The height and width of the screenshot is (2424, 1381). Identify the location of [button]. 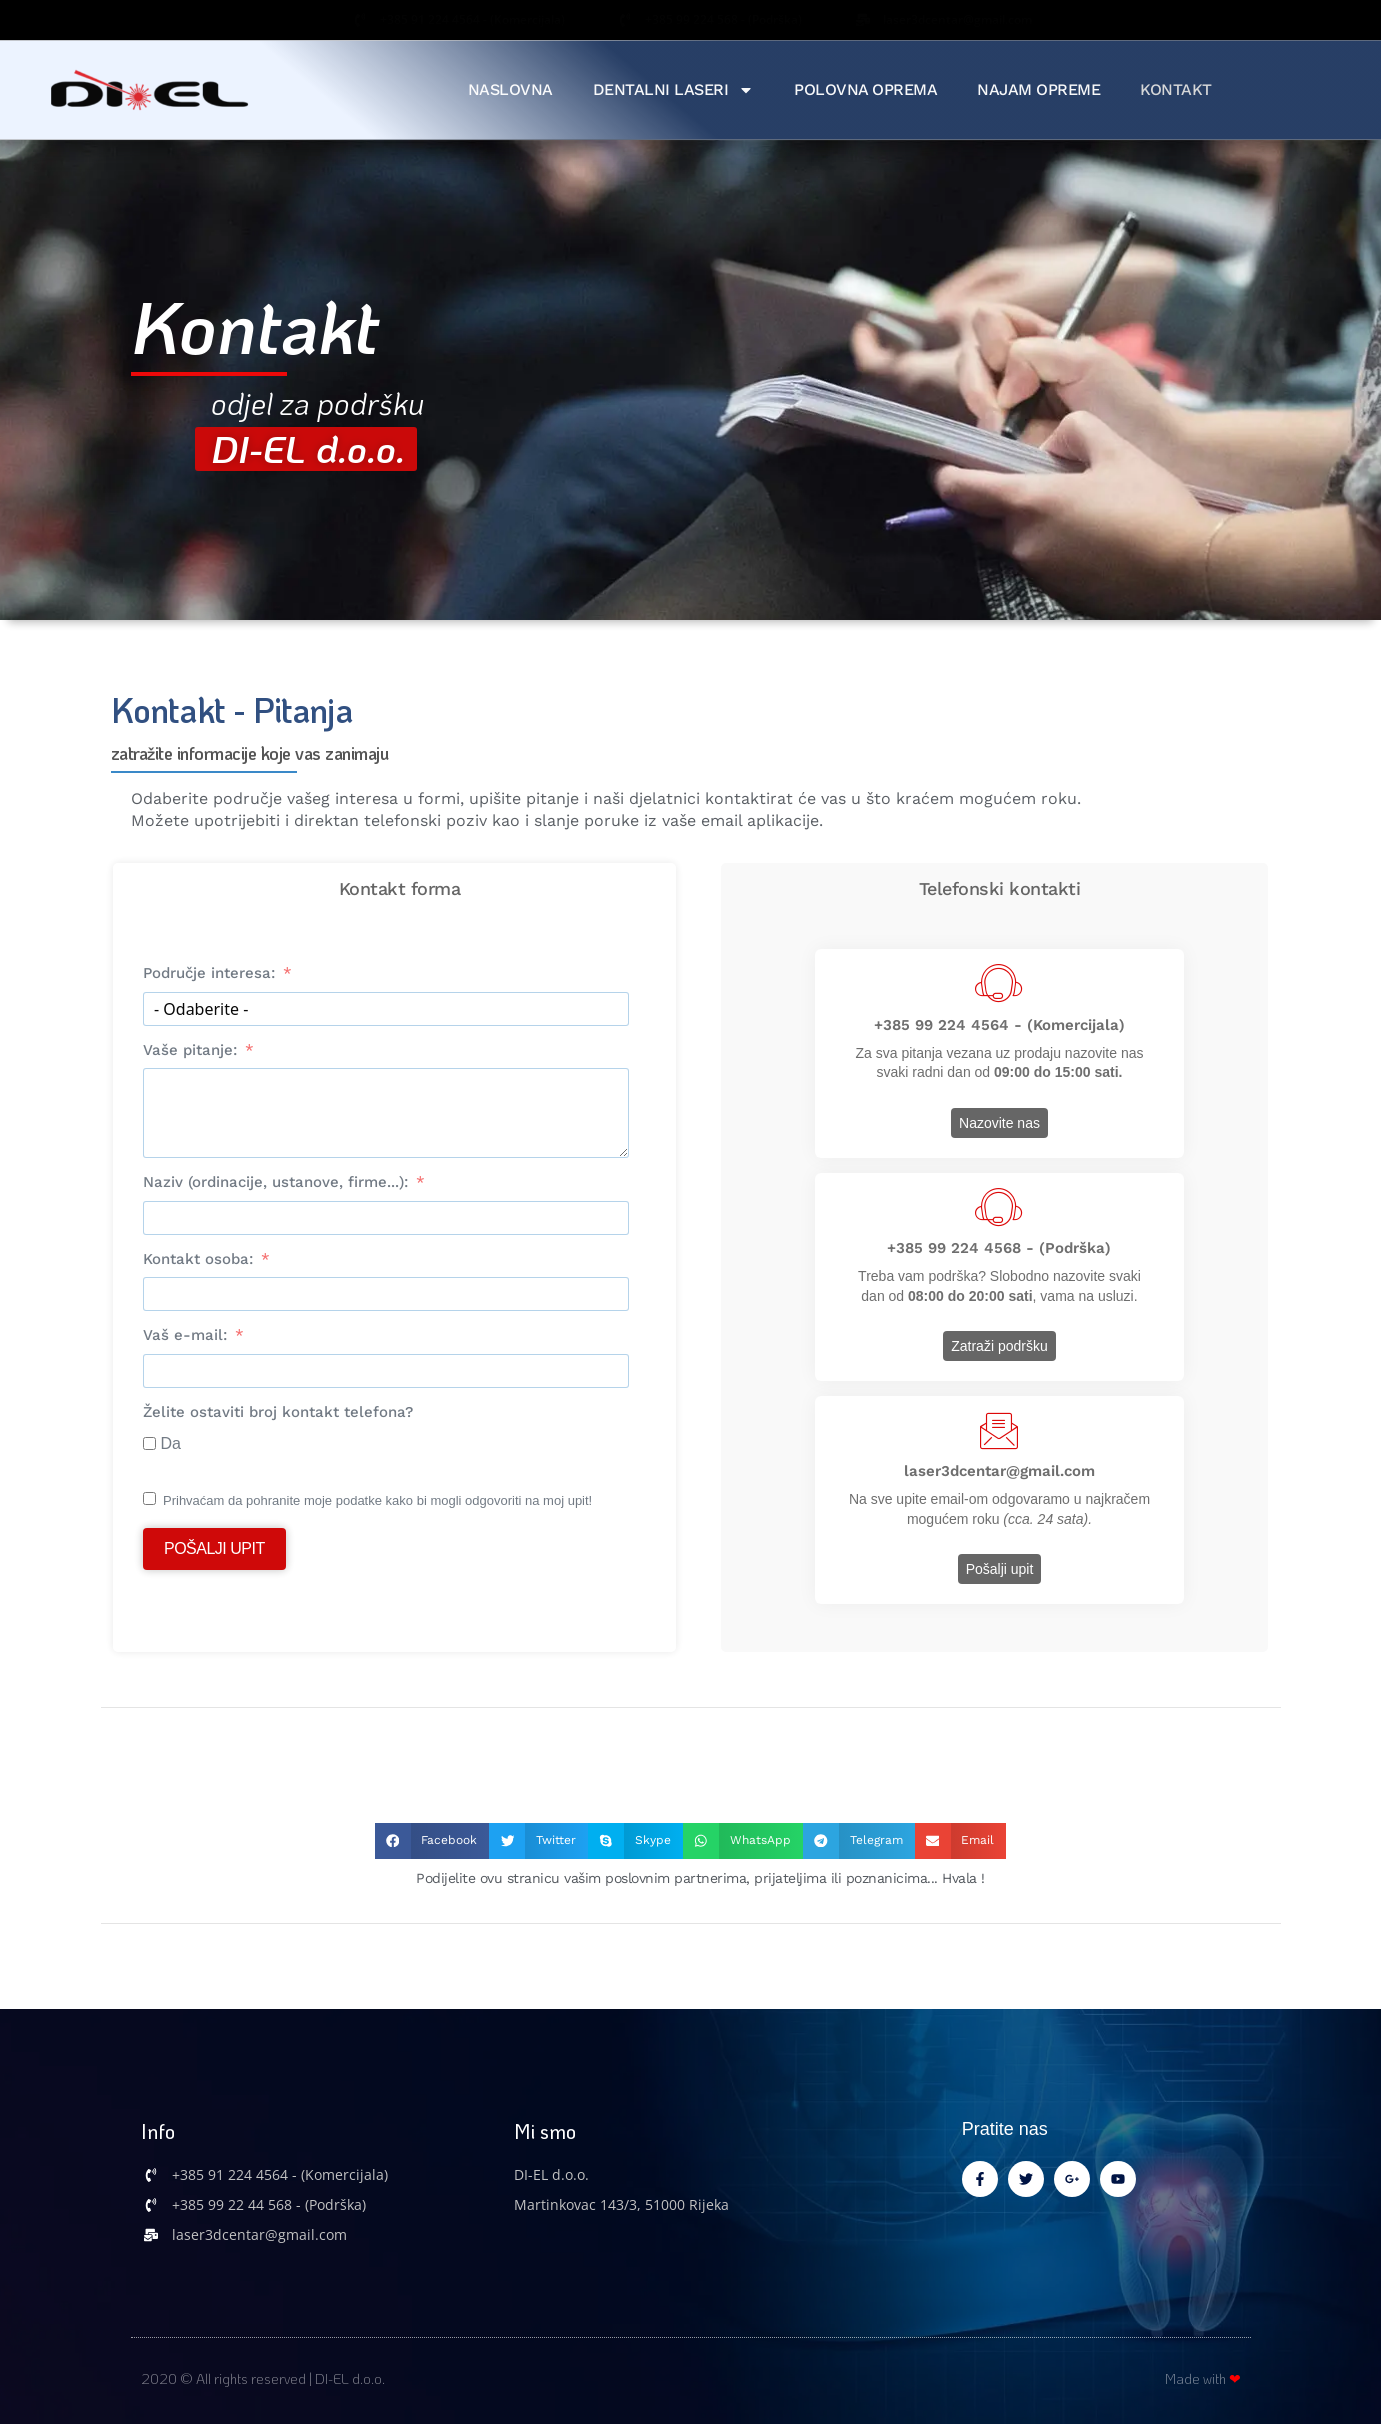
(432, 1841).